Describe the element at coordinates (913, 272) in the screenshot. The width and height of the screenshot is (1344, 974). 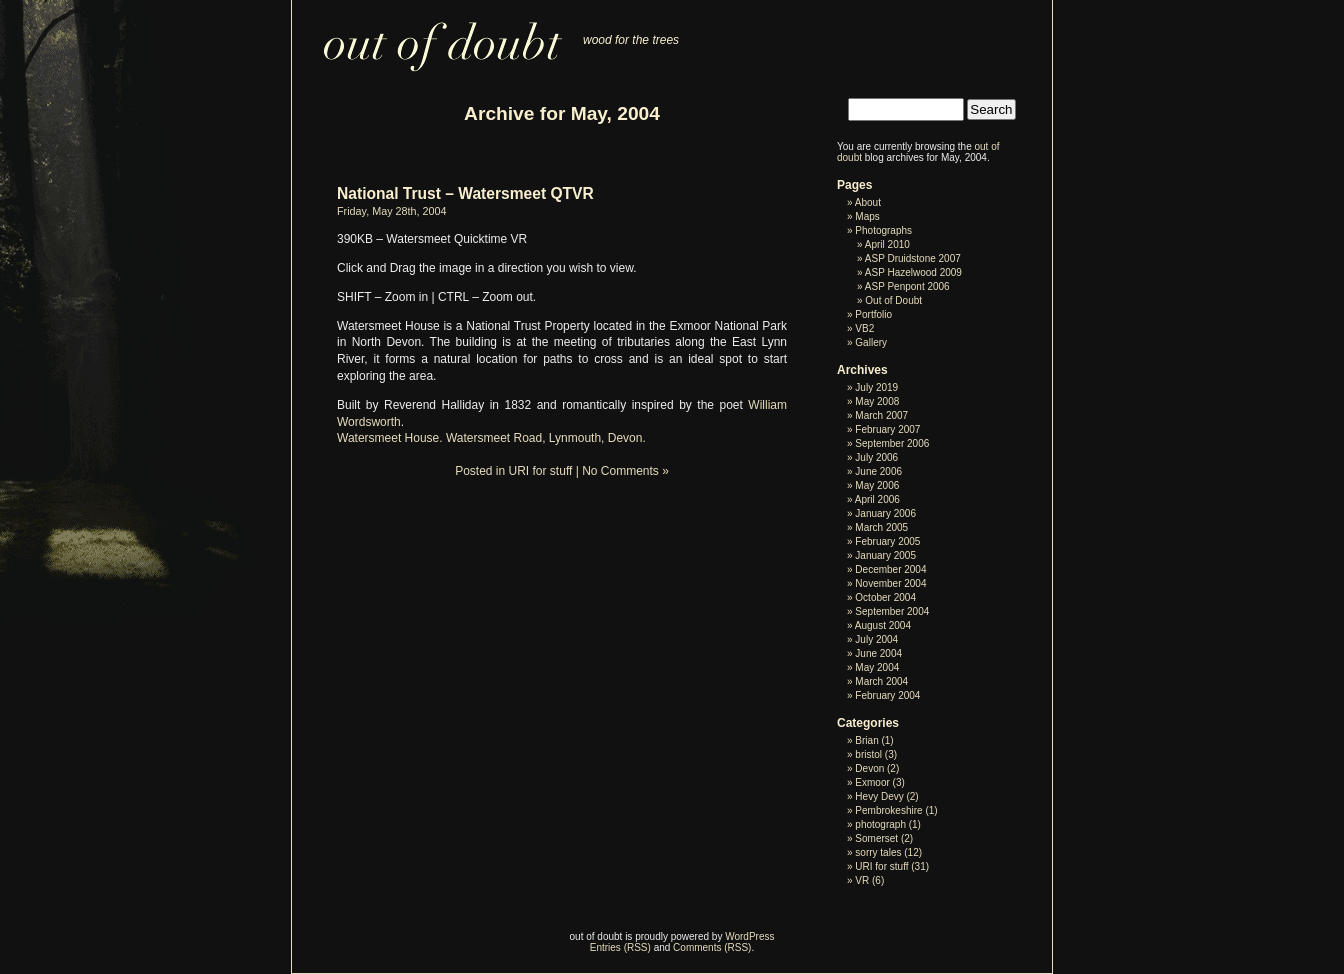
I see `ASP Hazelwood 2009` at that location.